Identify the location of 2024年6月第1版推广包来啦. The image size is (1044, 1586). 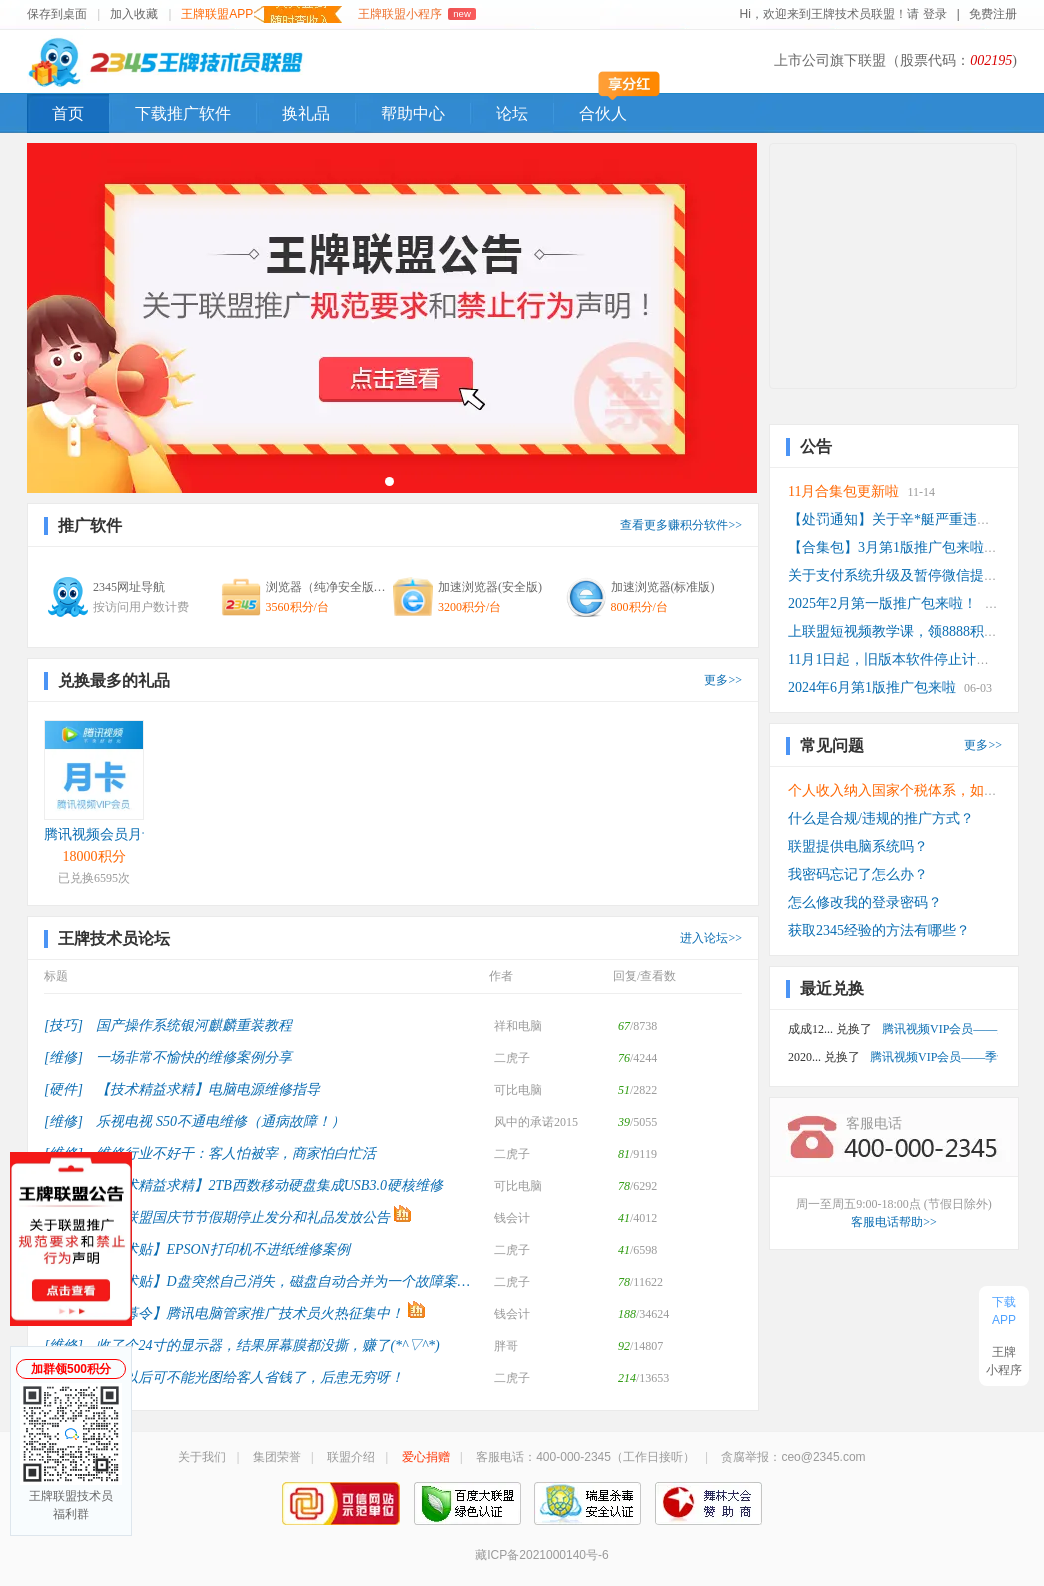
(872, 687).